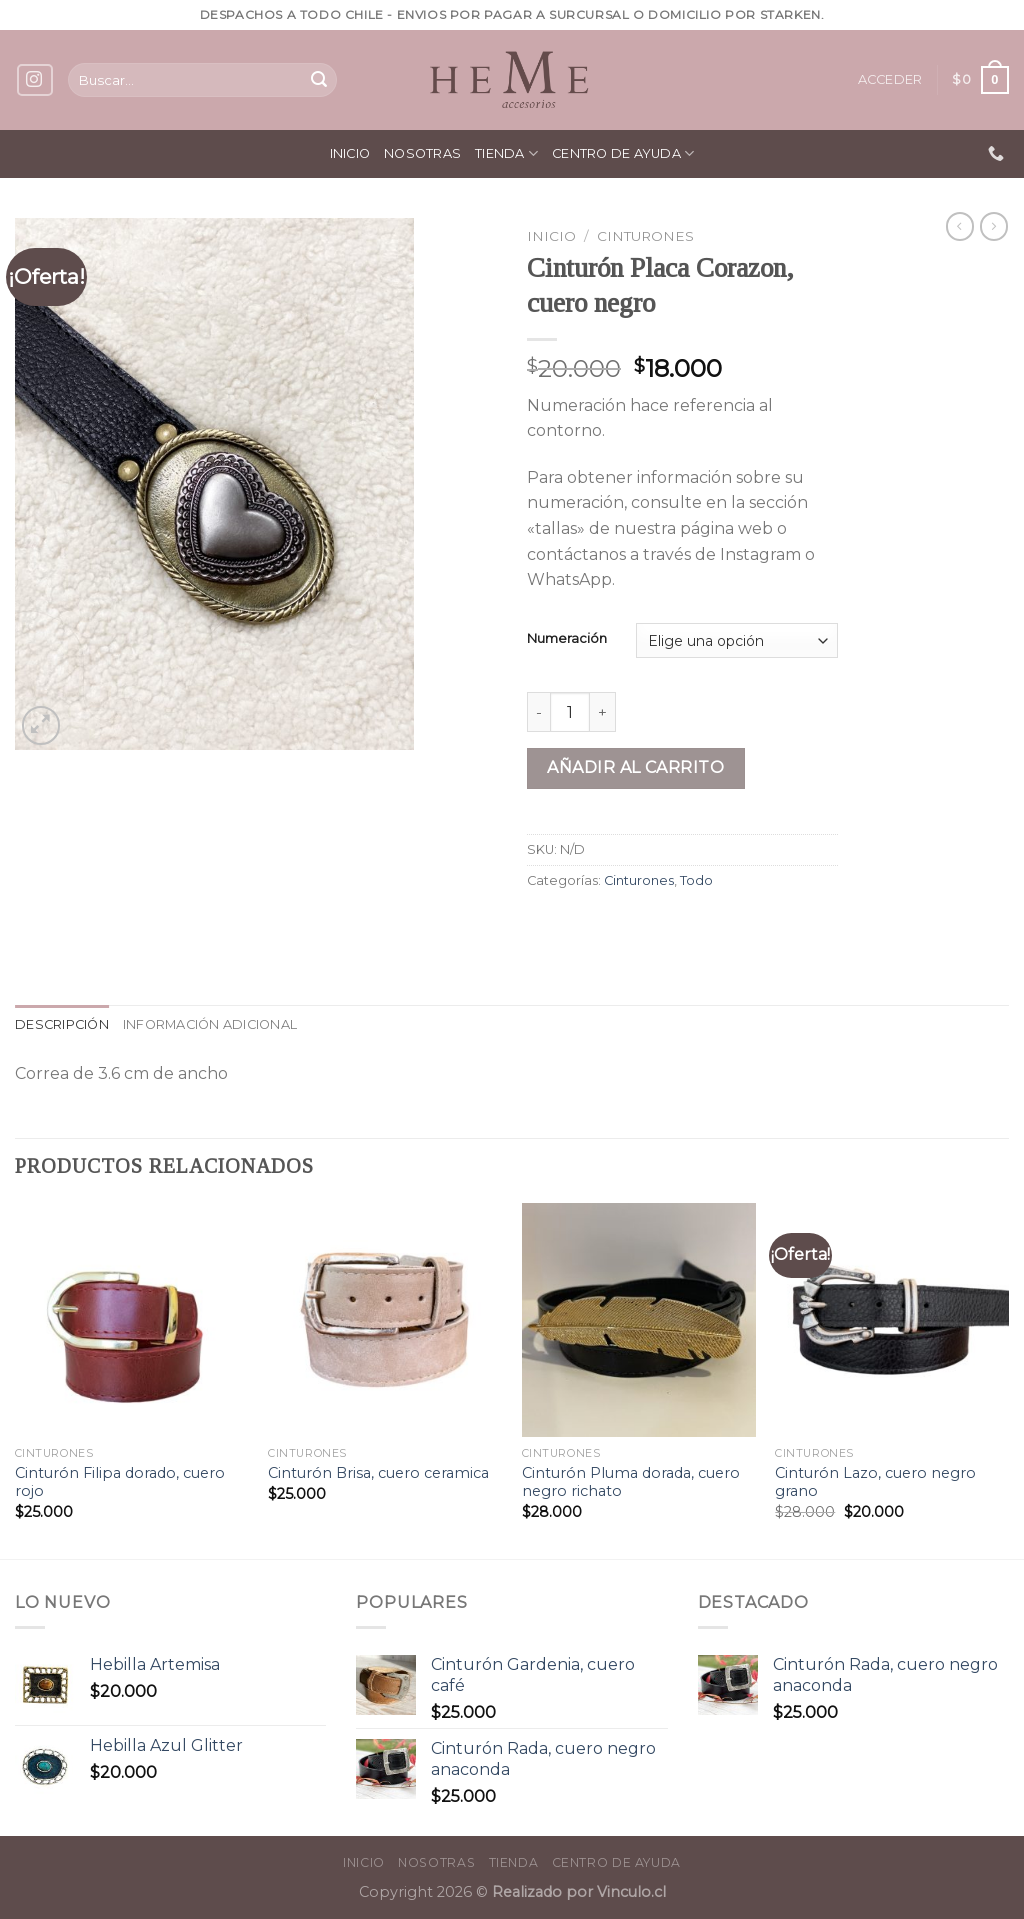 The image size is (1024, 1919). Describe the element at coordinates (623, 153) in the screenshot. I see `Centro de ayuda` at that location.